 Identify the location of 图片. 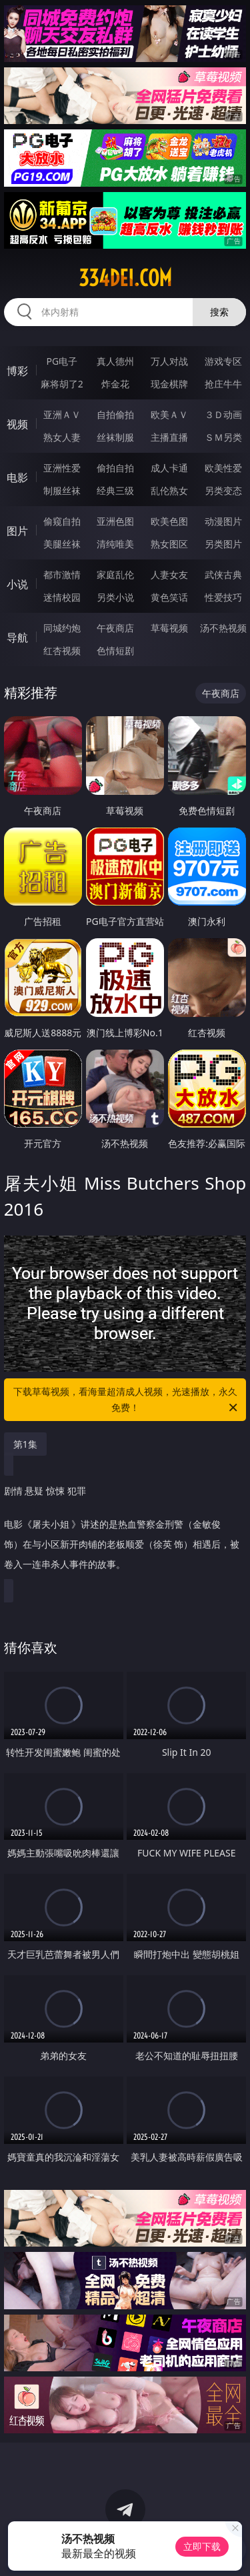
(17, 530).